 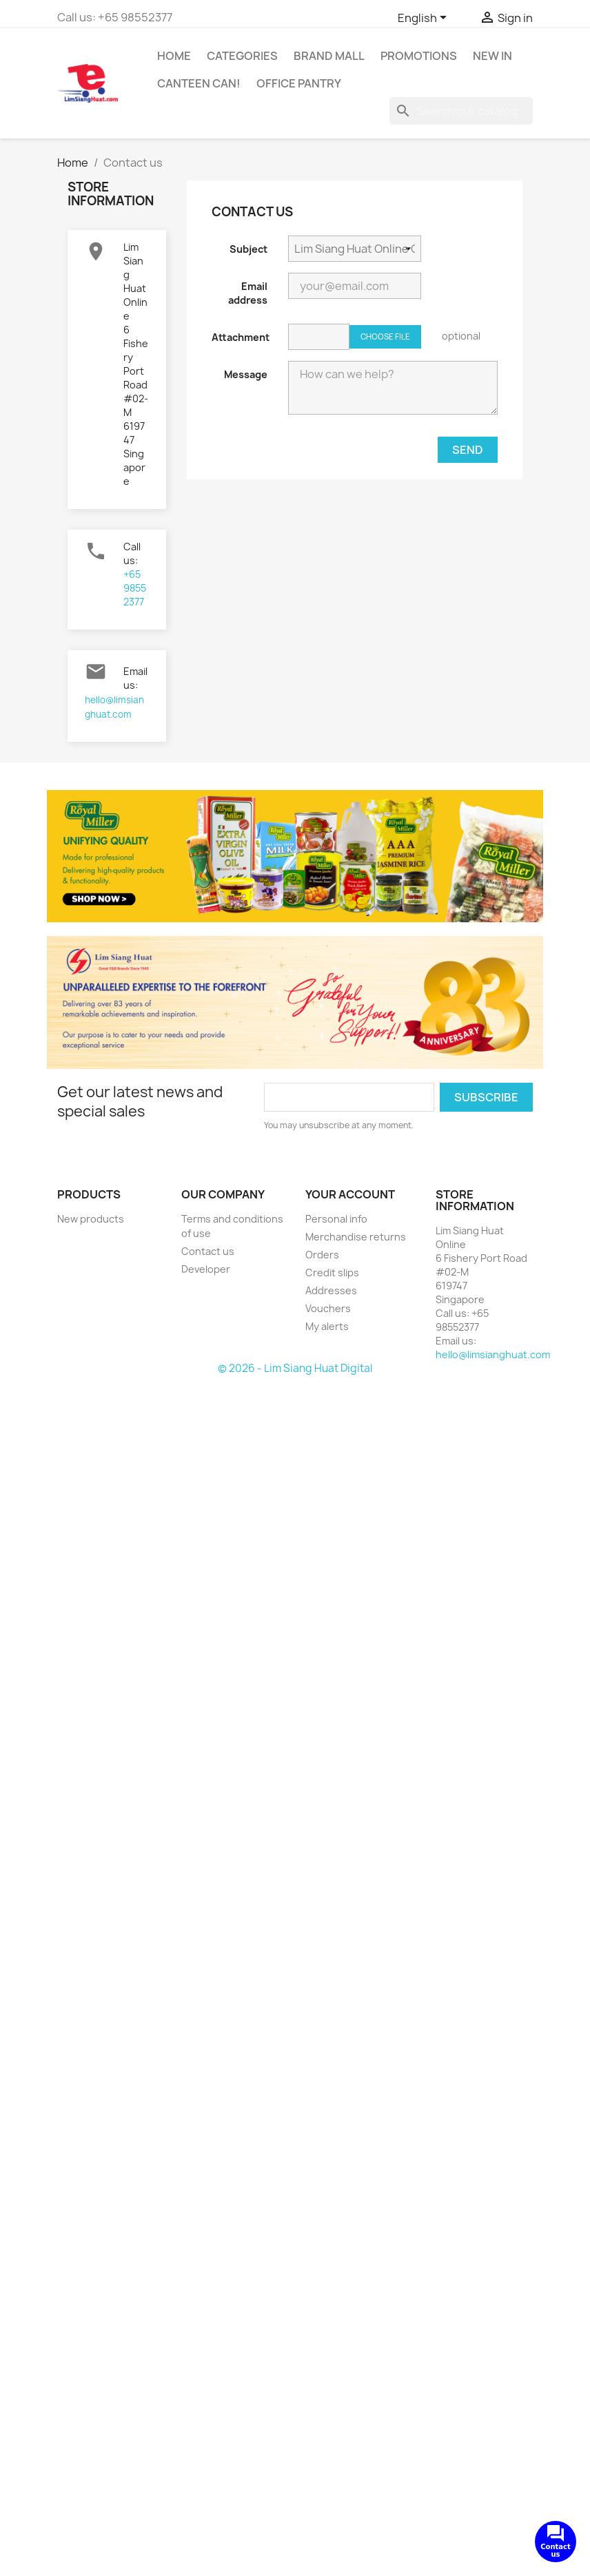 I want to click on Vouchers, so click(x=328, y=1308).